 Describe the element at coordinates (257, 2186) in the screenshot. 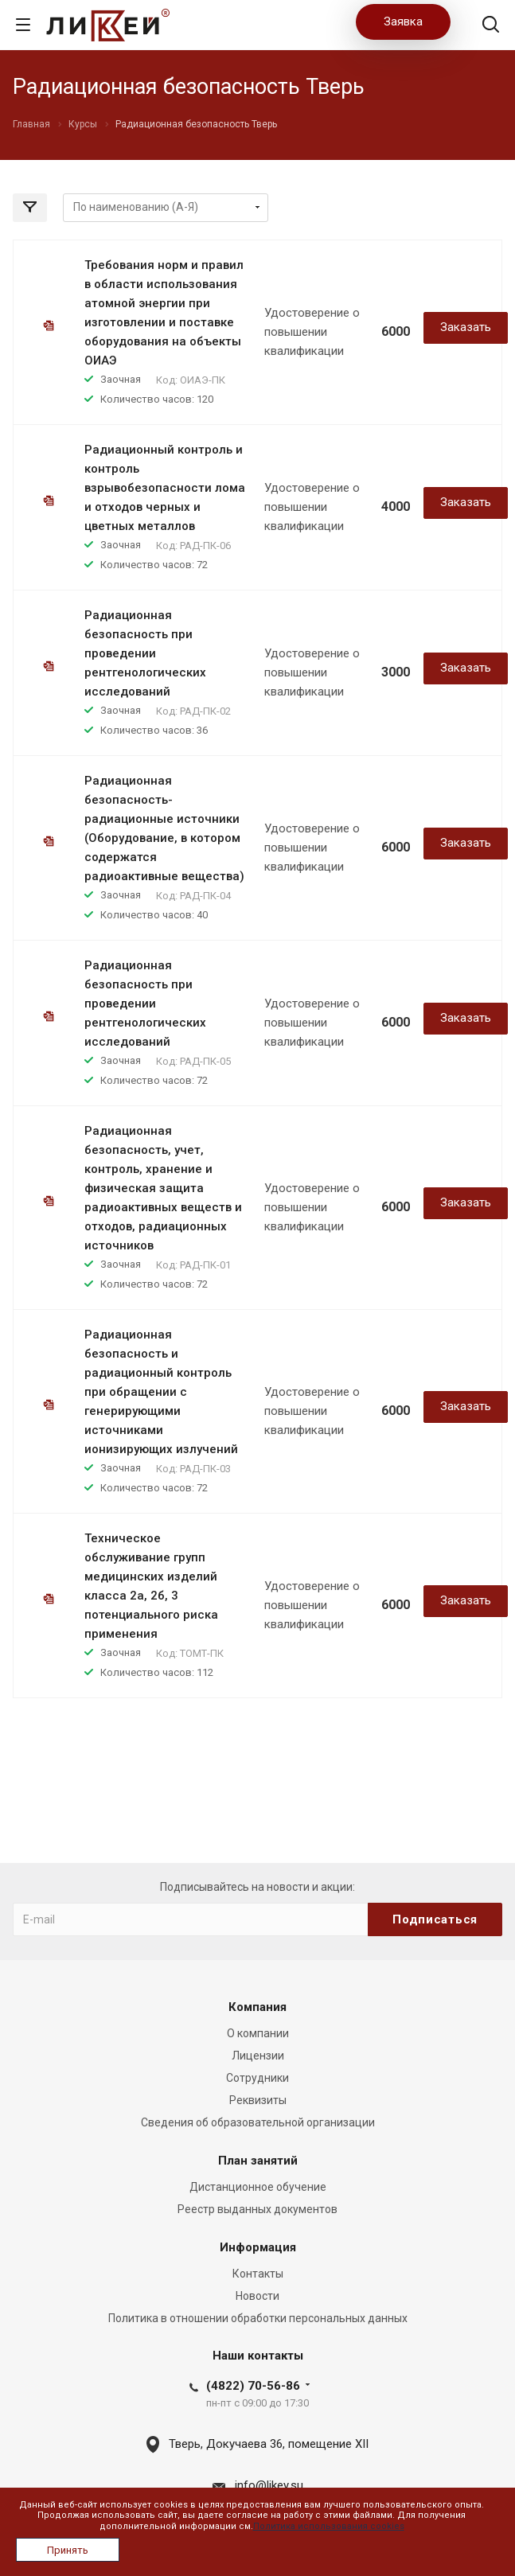

I see `Дистанционное обучение` at that location.